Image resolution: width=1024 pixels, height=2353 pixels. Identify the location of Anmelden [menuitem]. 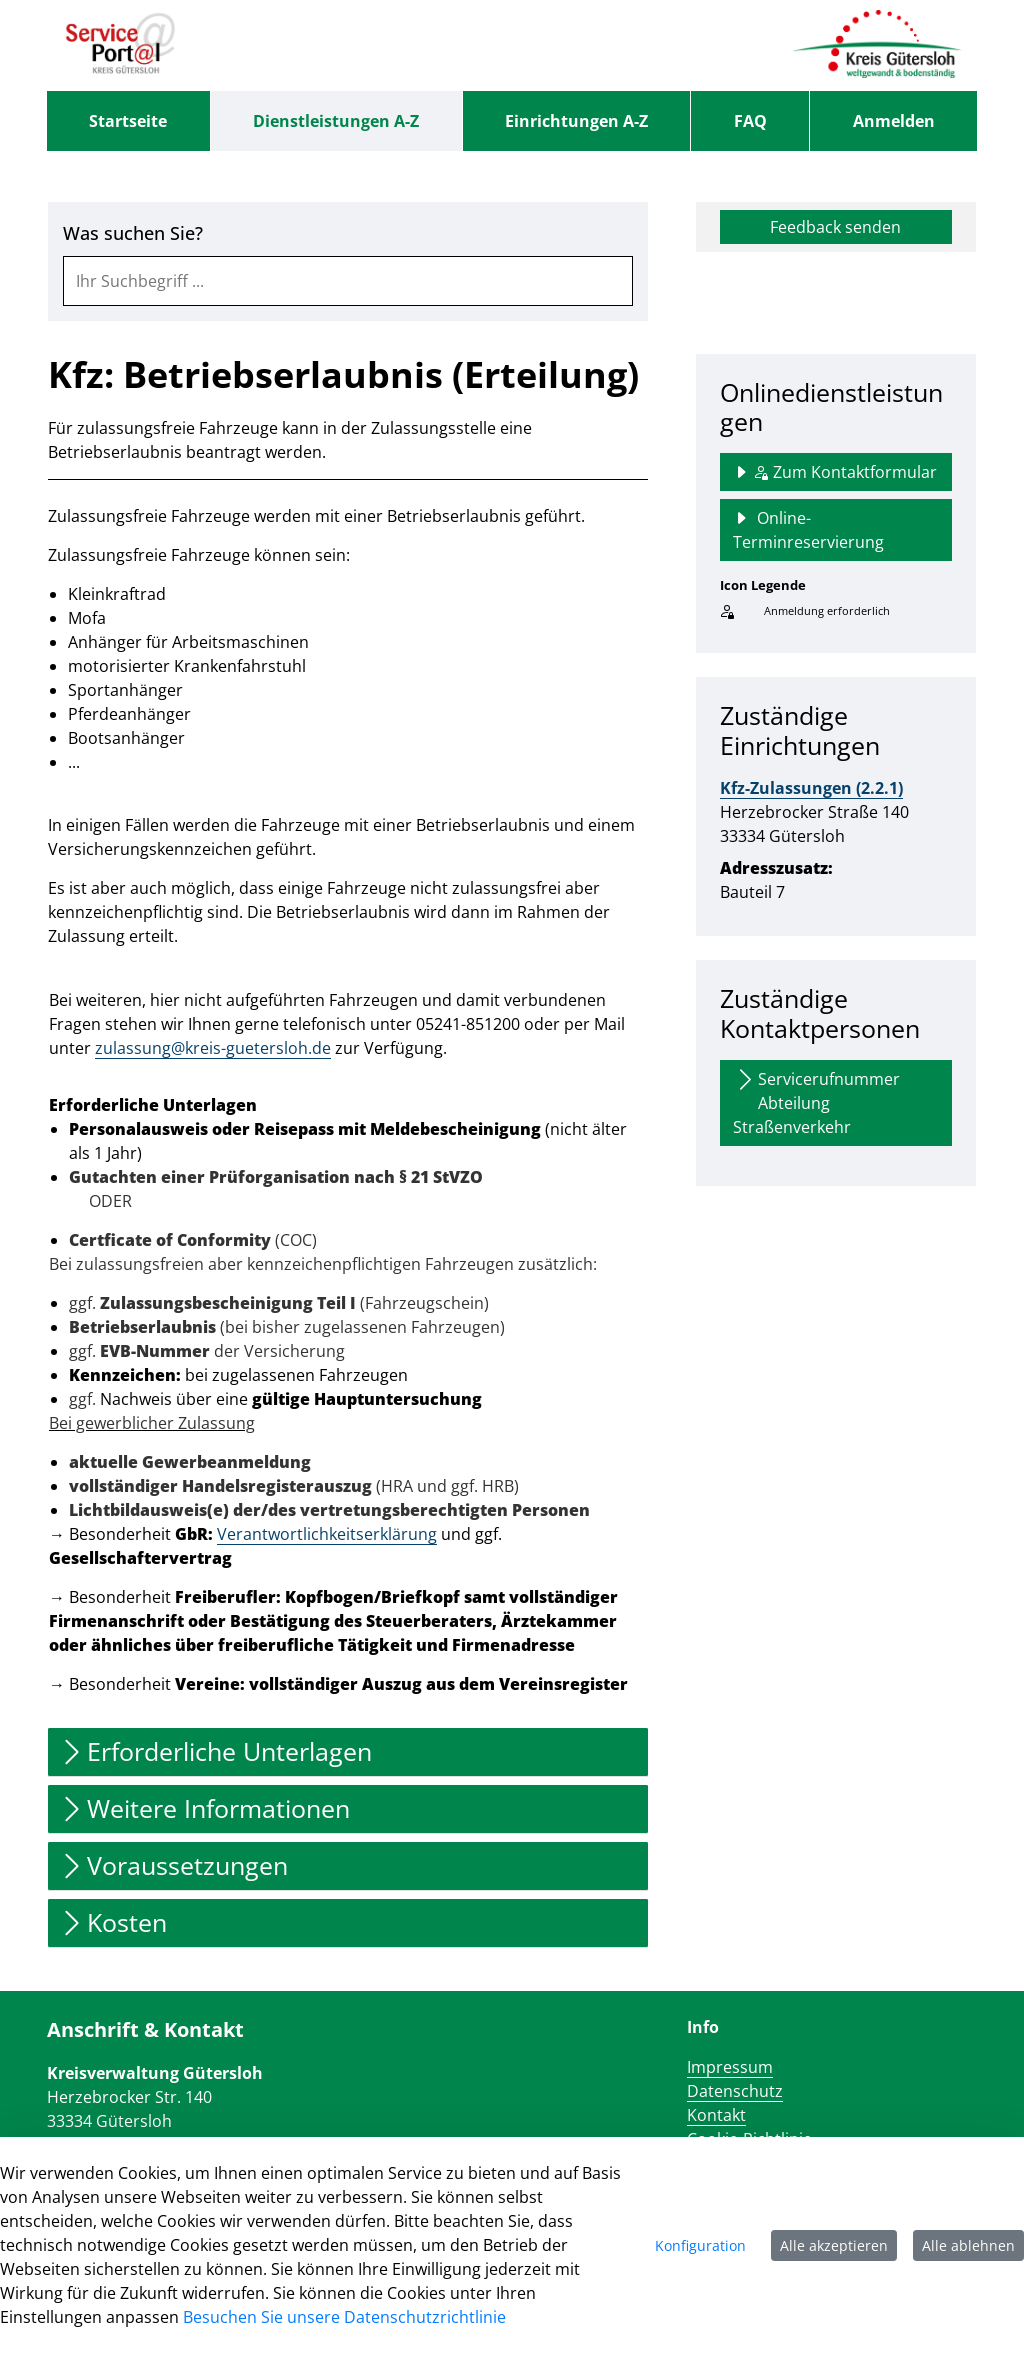
(894, 121).